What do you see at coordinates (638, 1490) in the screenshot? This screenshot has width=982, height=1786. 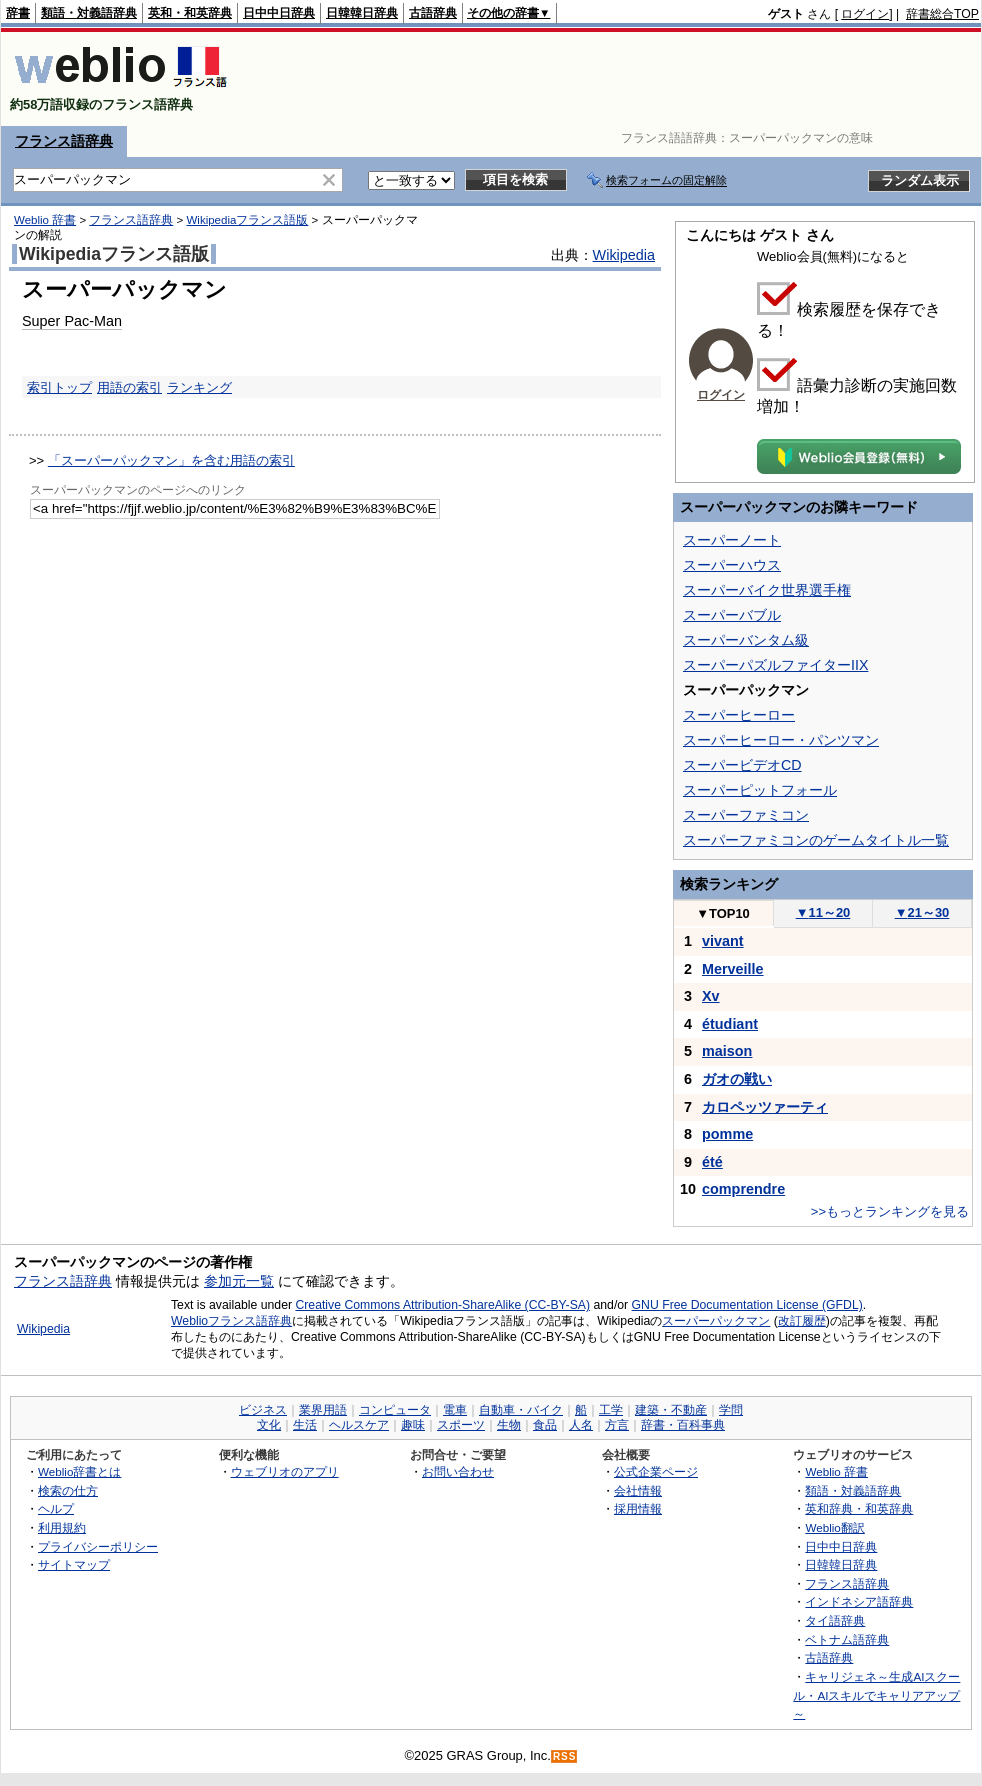 I see `会社情報` at bounding box center [638, 1490].